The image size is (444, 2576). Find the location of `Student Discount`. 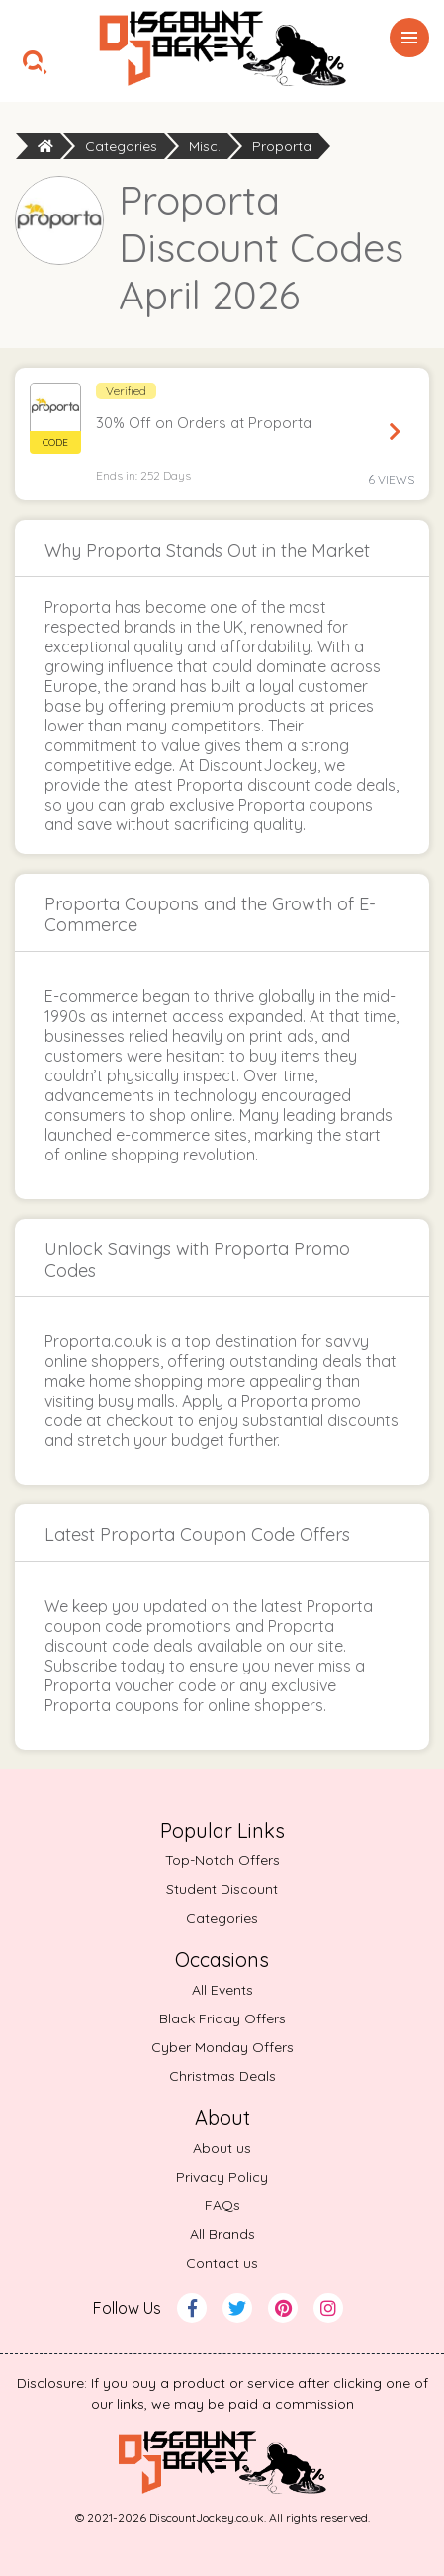

Student Discount is located at coordinates (222, 1889).